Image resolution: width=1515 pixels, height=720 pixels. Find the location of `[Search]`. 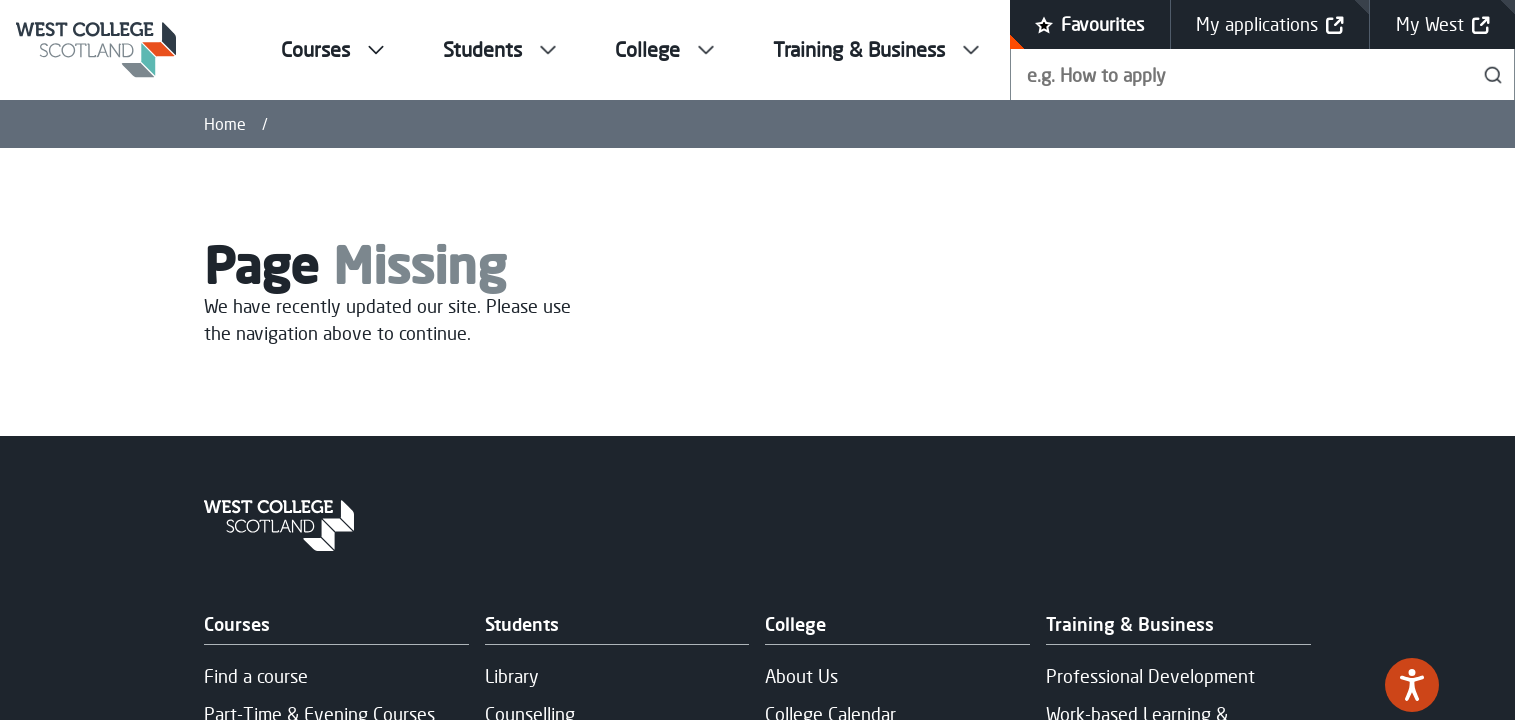

[Search] is located at coordinates (1493, 74).